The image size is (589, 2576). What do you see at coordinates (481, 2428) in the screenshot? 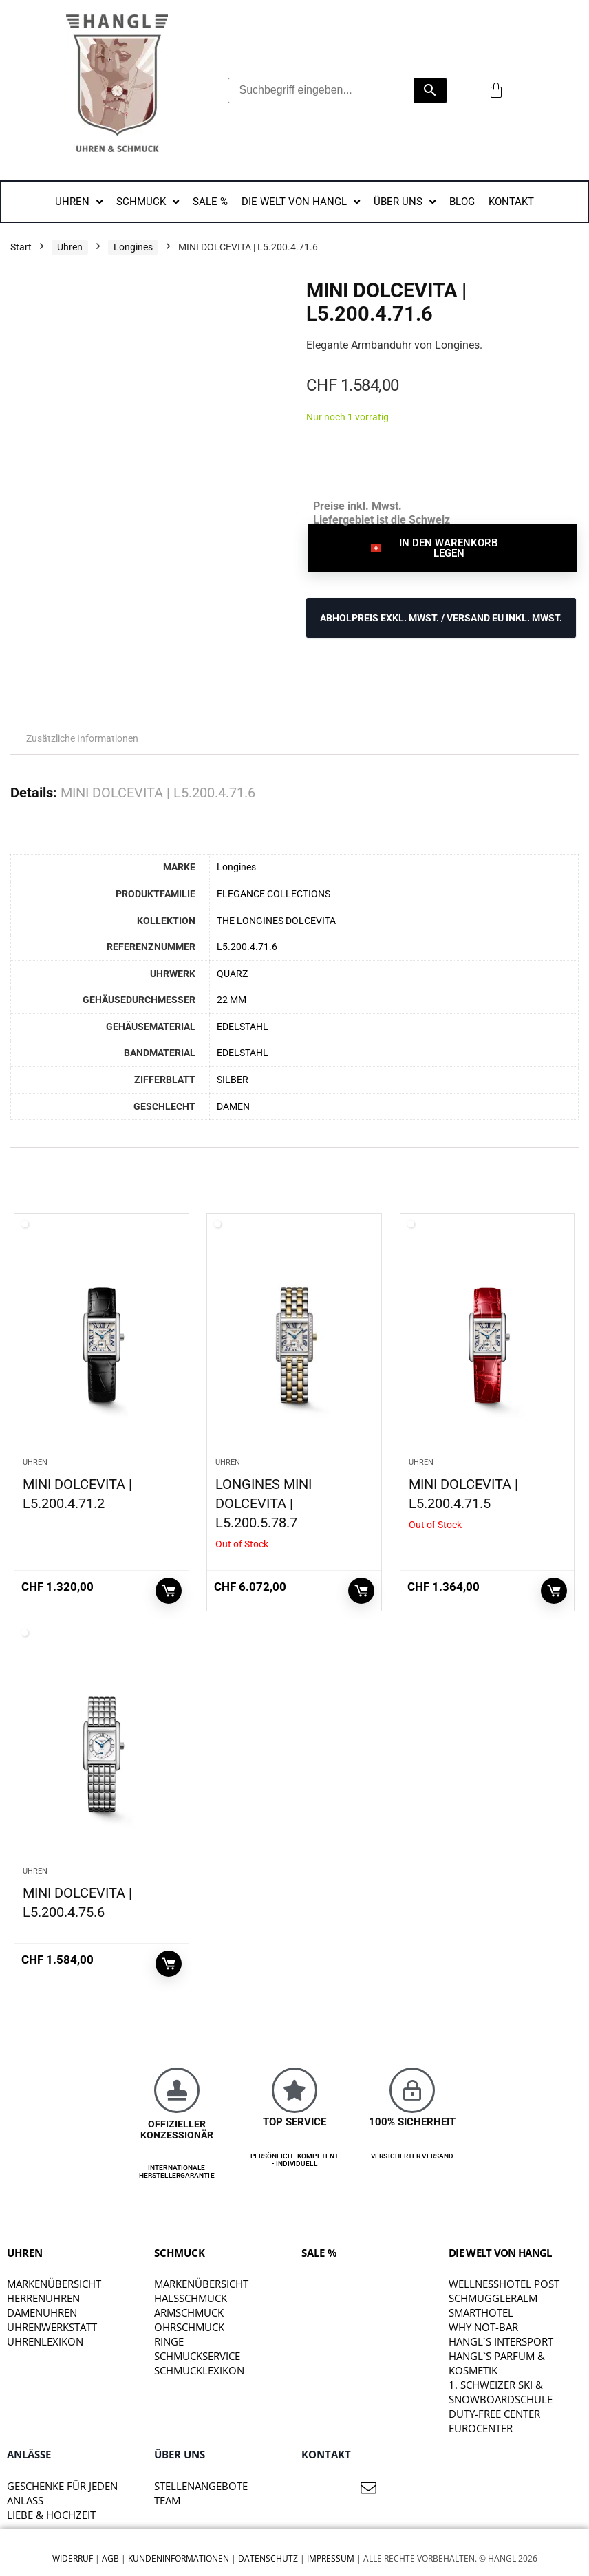
I see `EUROCENTER` at bounding box center [481, 2428].